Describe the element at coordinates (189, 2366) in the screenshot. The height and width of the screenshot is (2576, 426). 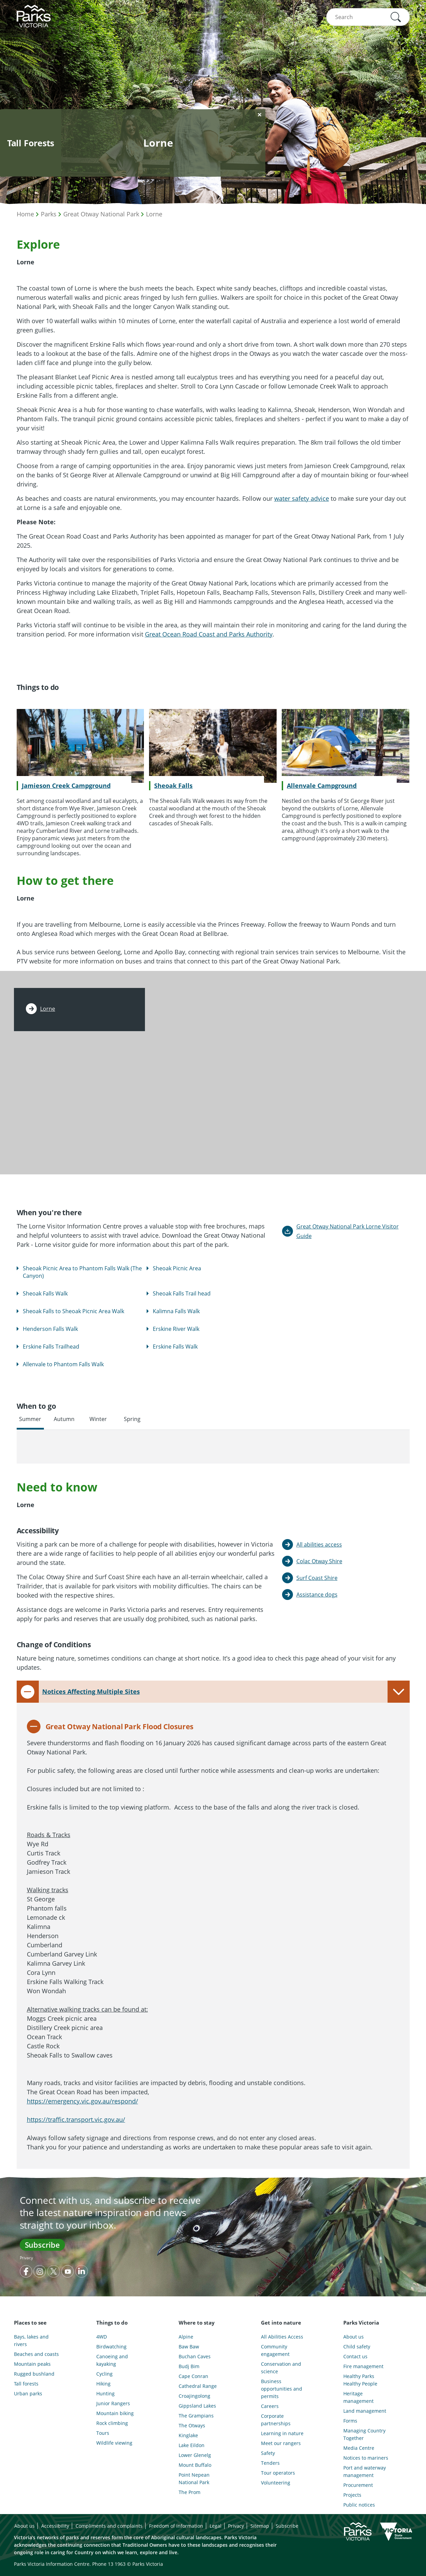
I see `Budj Bim` at that location.